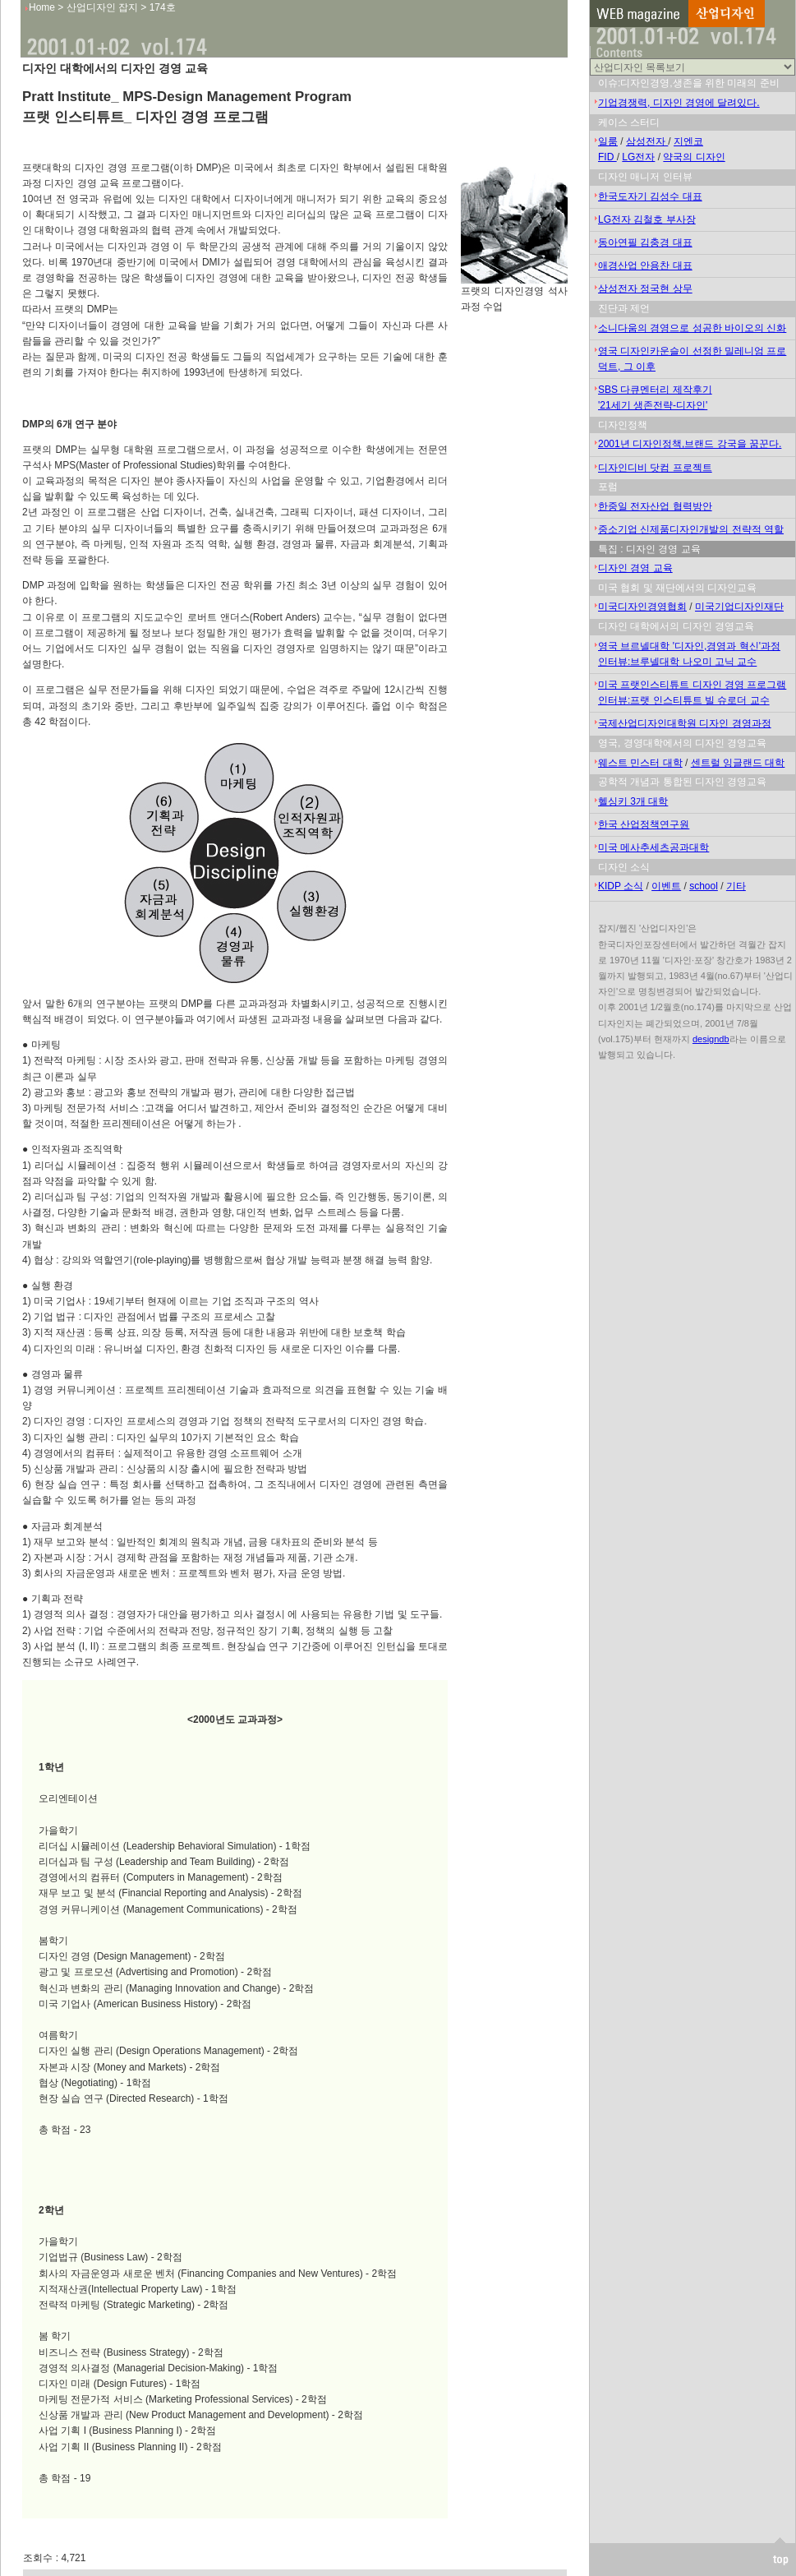 The height and width of the screenshot is (2576, 796). What do you see at coordinates (645, 288) in the screenshot?
I see `삼성전자 정국현 상무` at bounding box center [645, 288].